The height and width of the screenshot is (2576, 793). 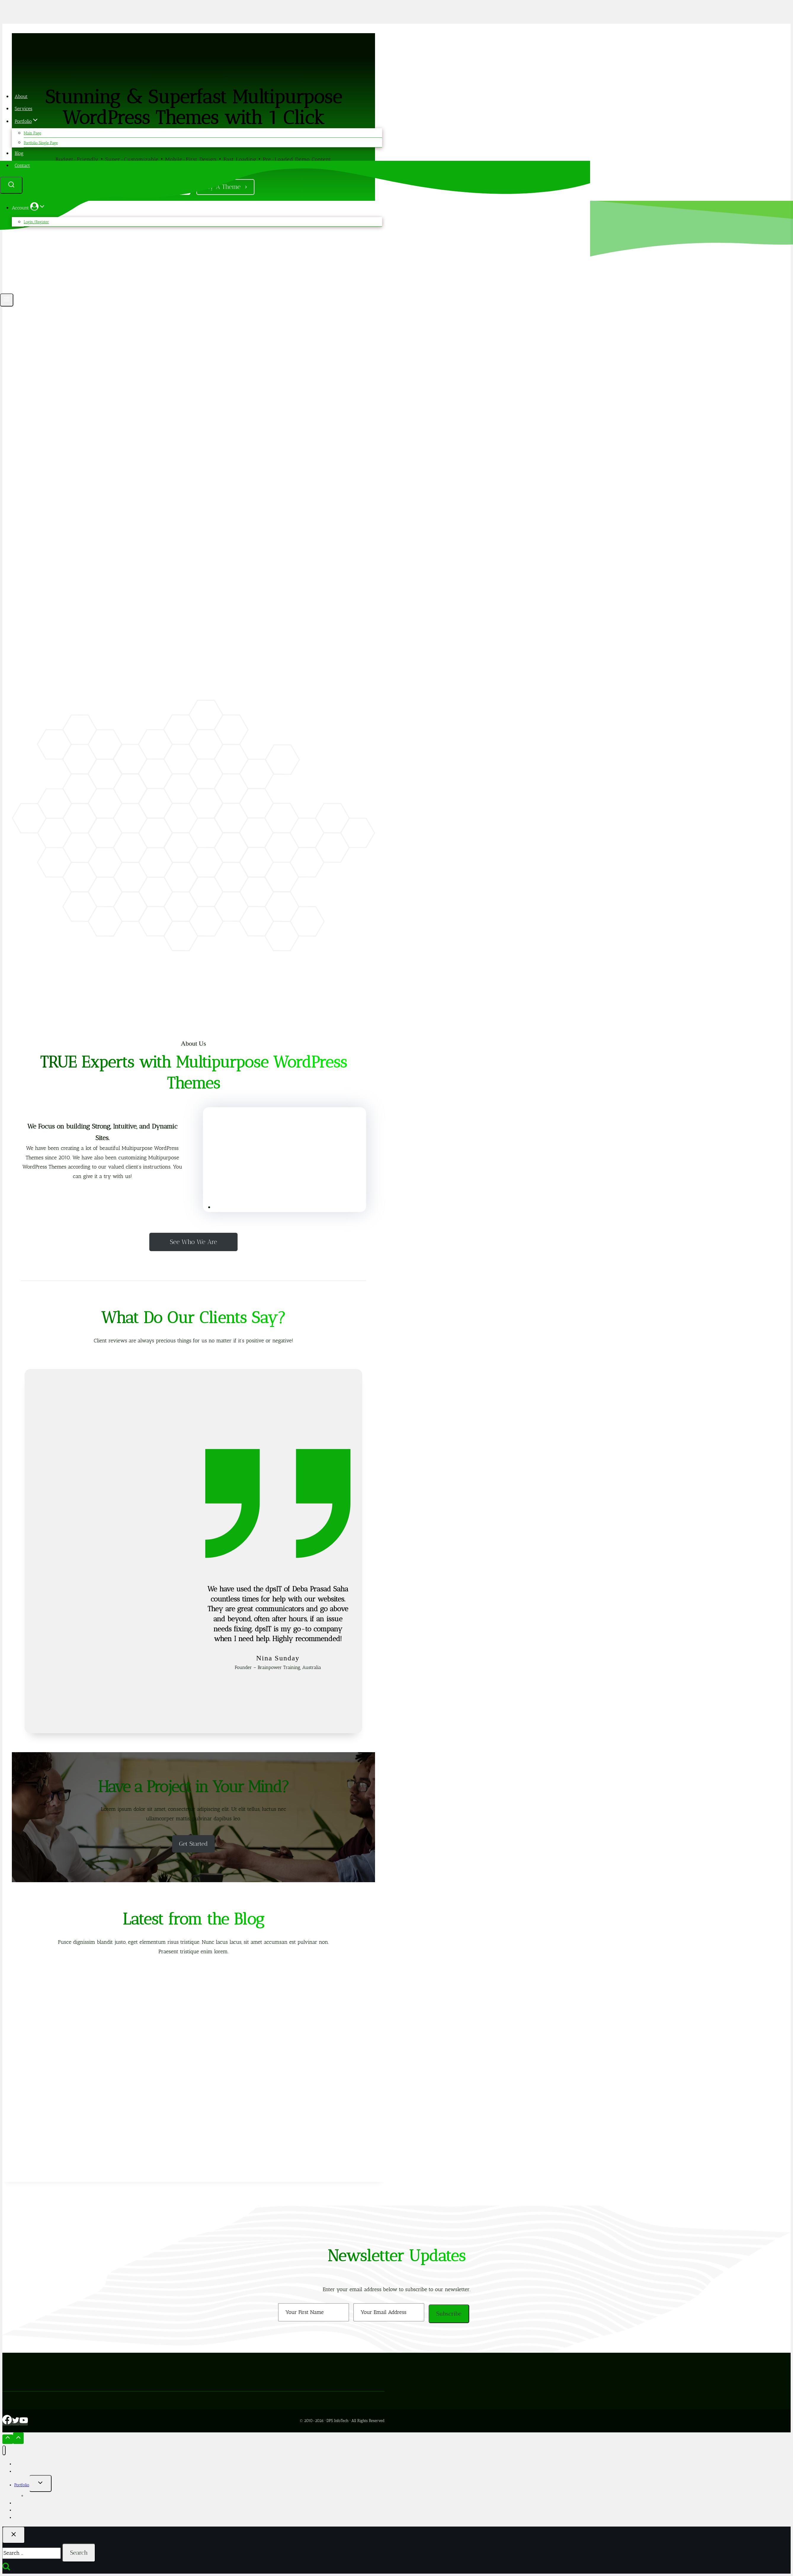 I want to click on Portfolio Single Page, so click(x=41, y=142).